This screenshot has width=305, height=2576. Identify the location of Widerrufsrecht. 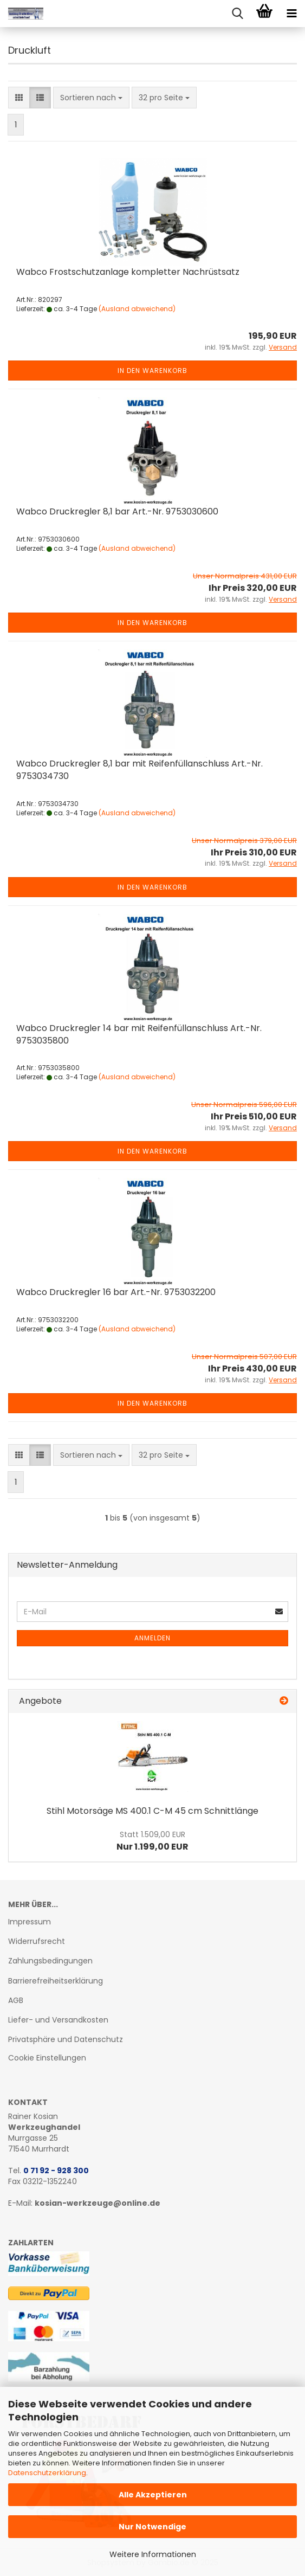
(36, 1941).